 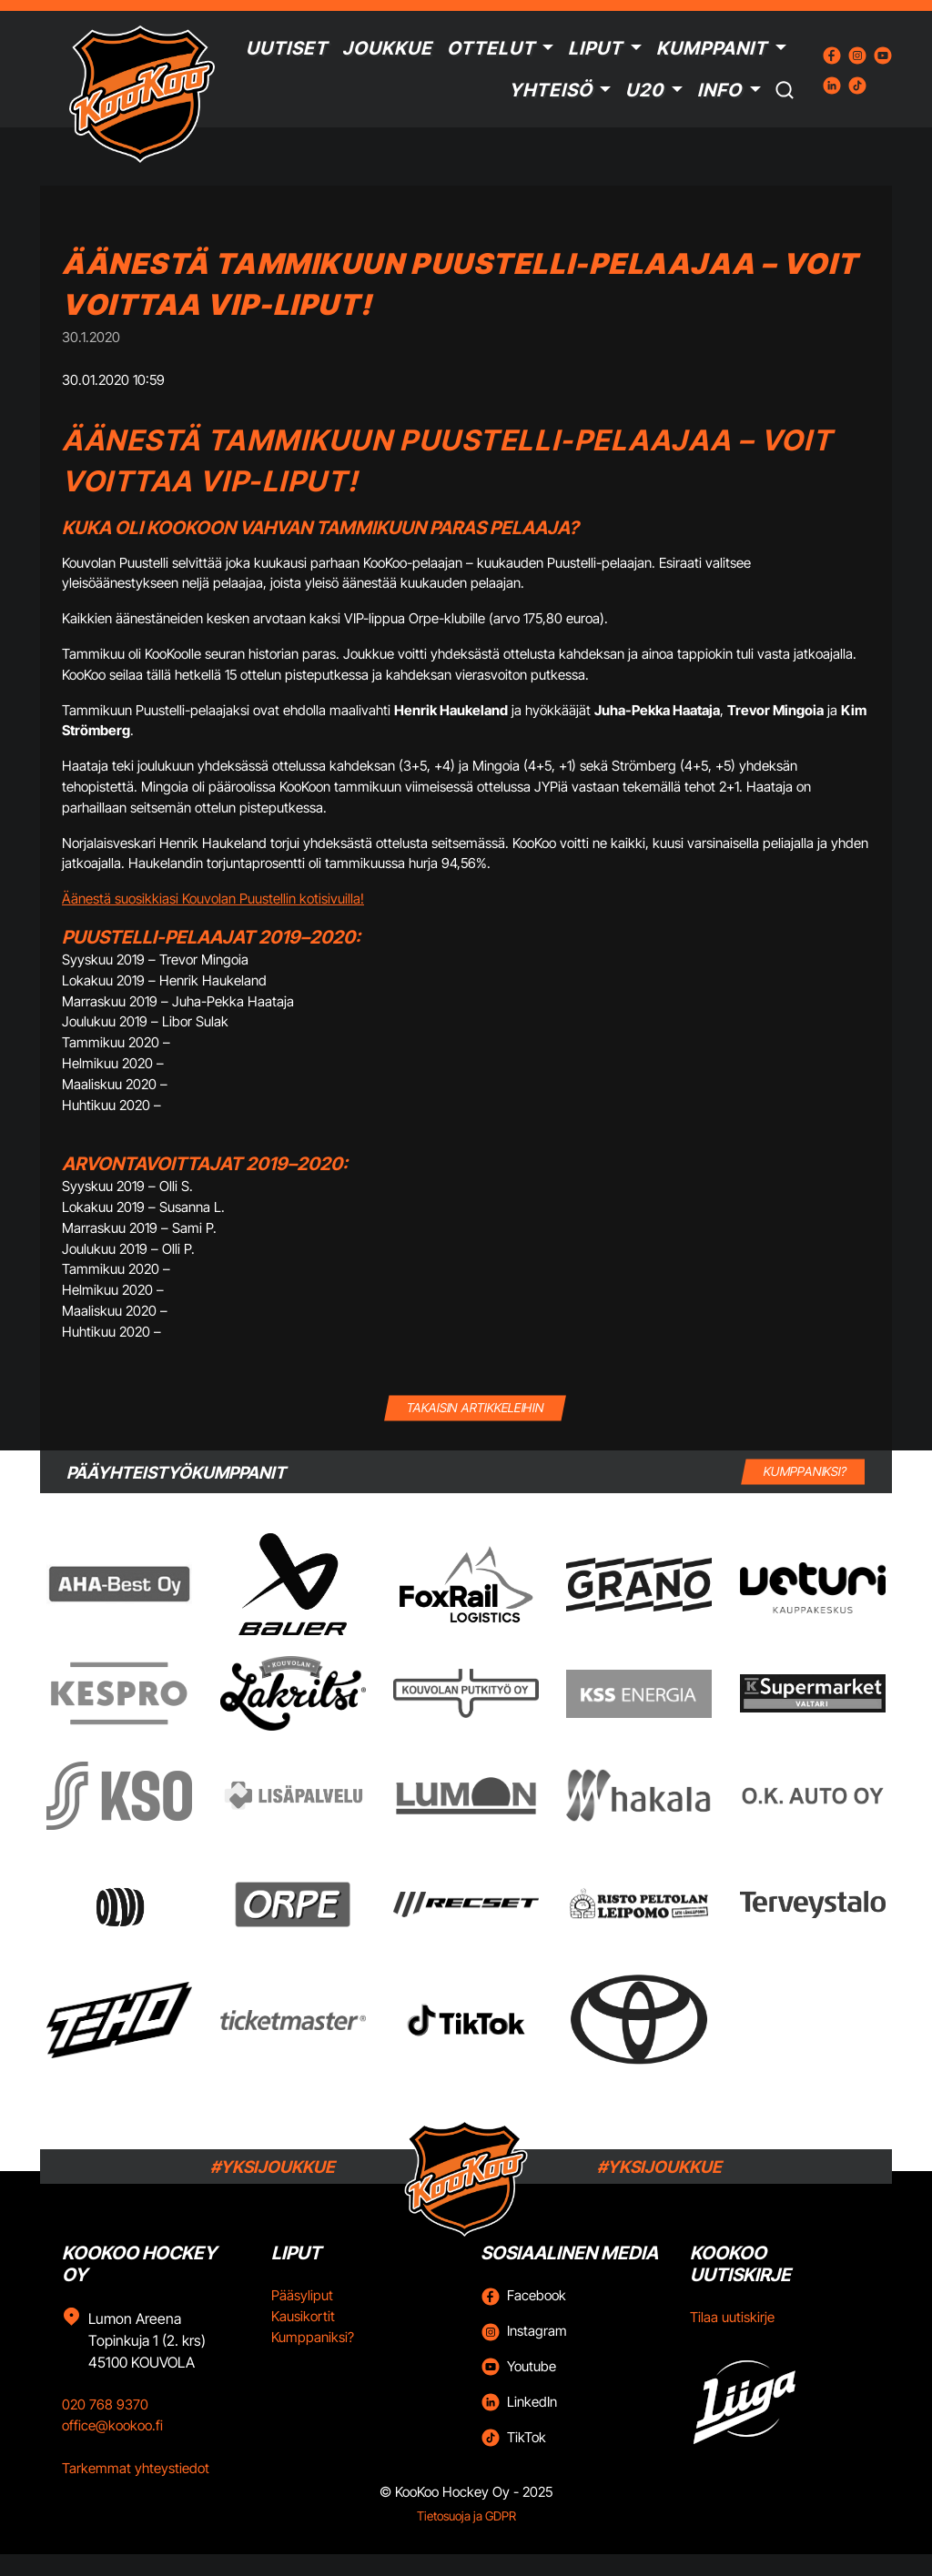 I want to click on Uutiset, so click(x=287, y=48).